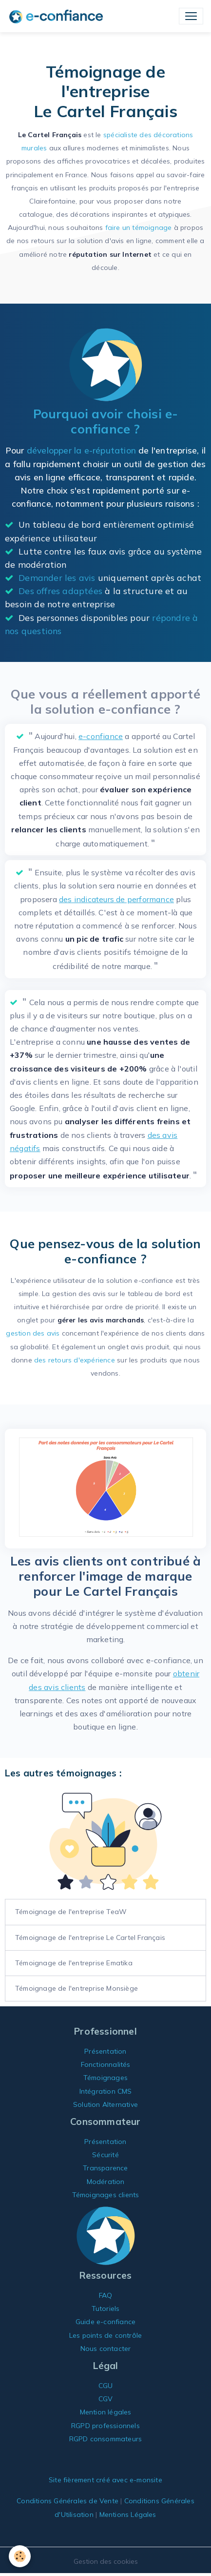  What do you see at coordinates (106, 2295) in the screenshot?
I see `FAQ` at bounding box center [106, 2295].